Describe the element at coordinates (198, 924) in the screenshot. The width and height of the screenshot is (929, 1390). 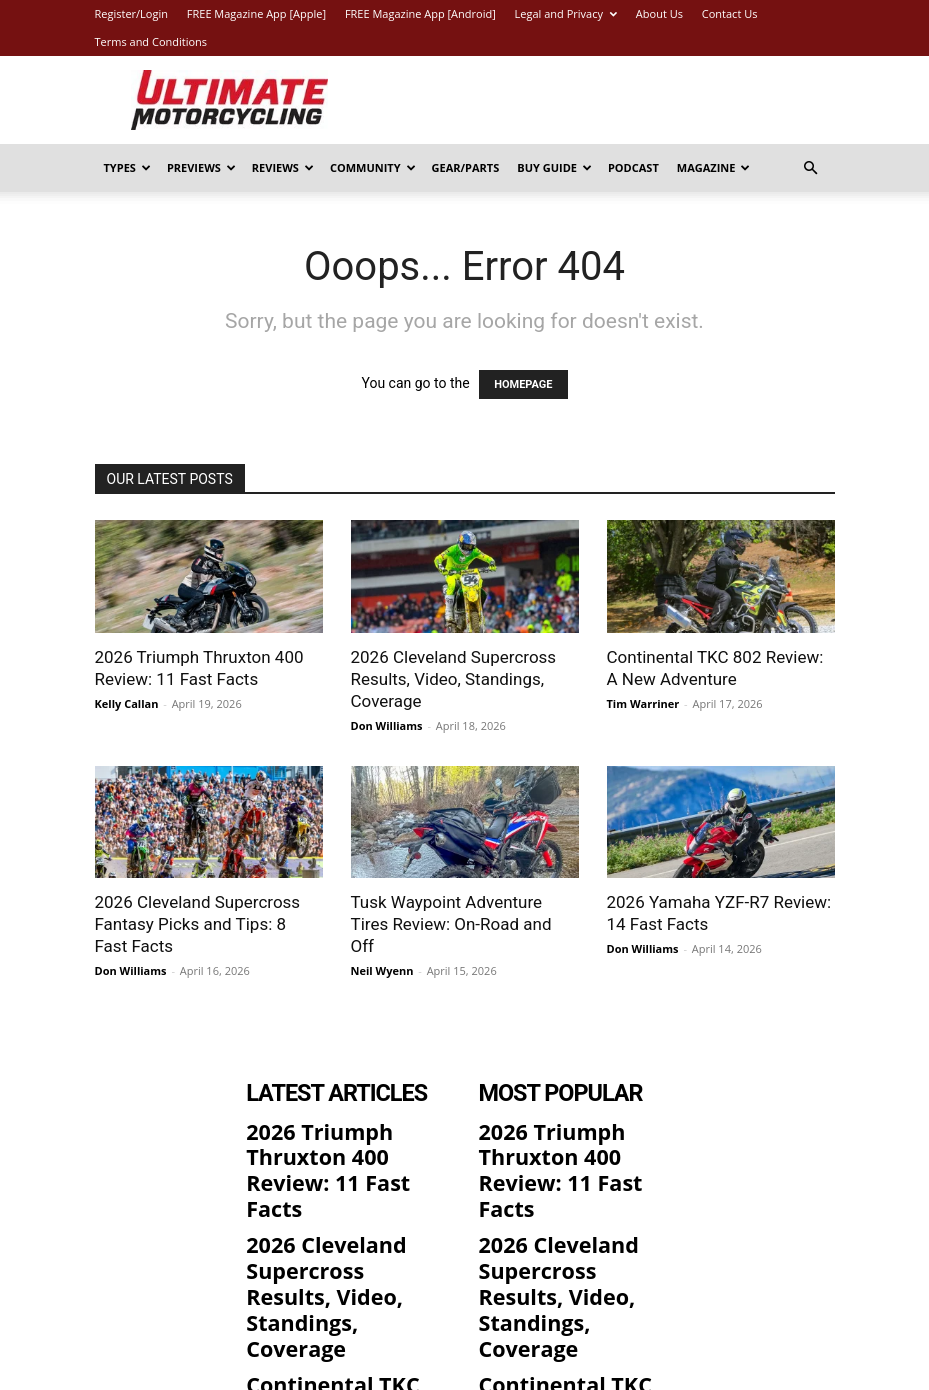
I see `2026 Cleveland Supercross Fantasy Picks and Tips: 8 Fast Facts` at that location.